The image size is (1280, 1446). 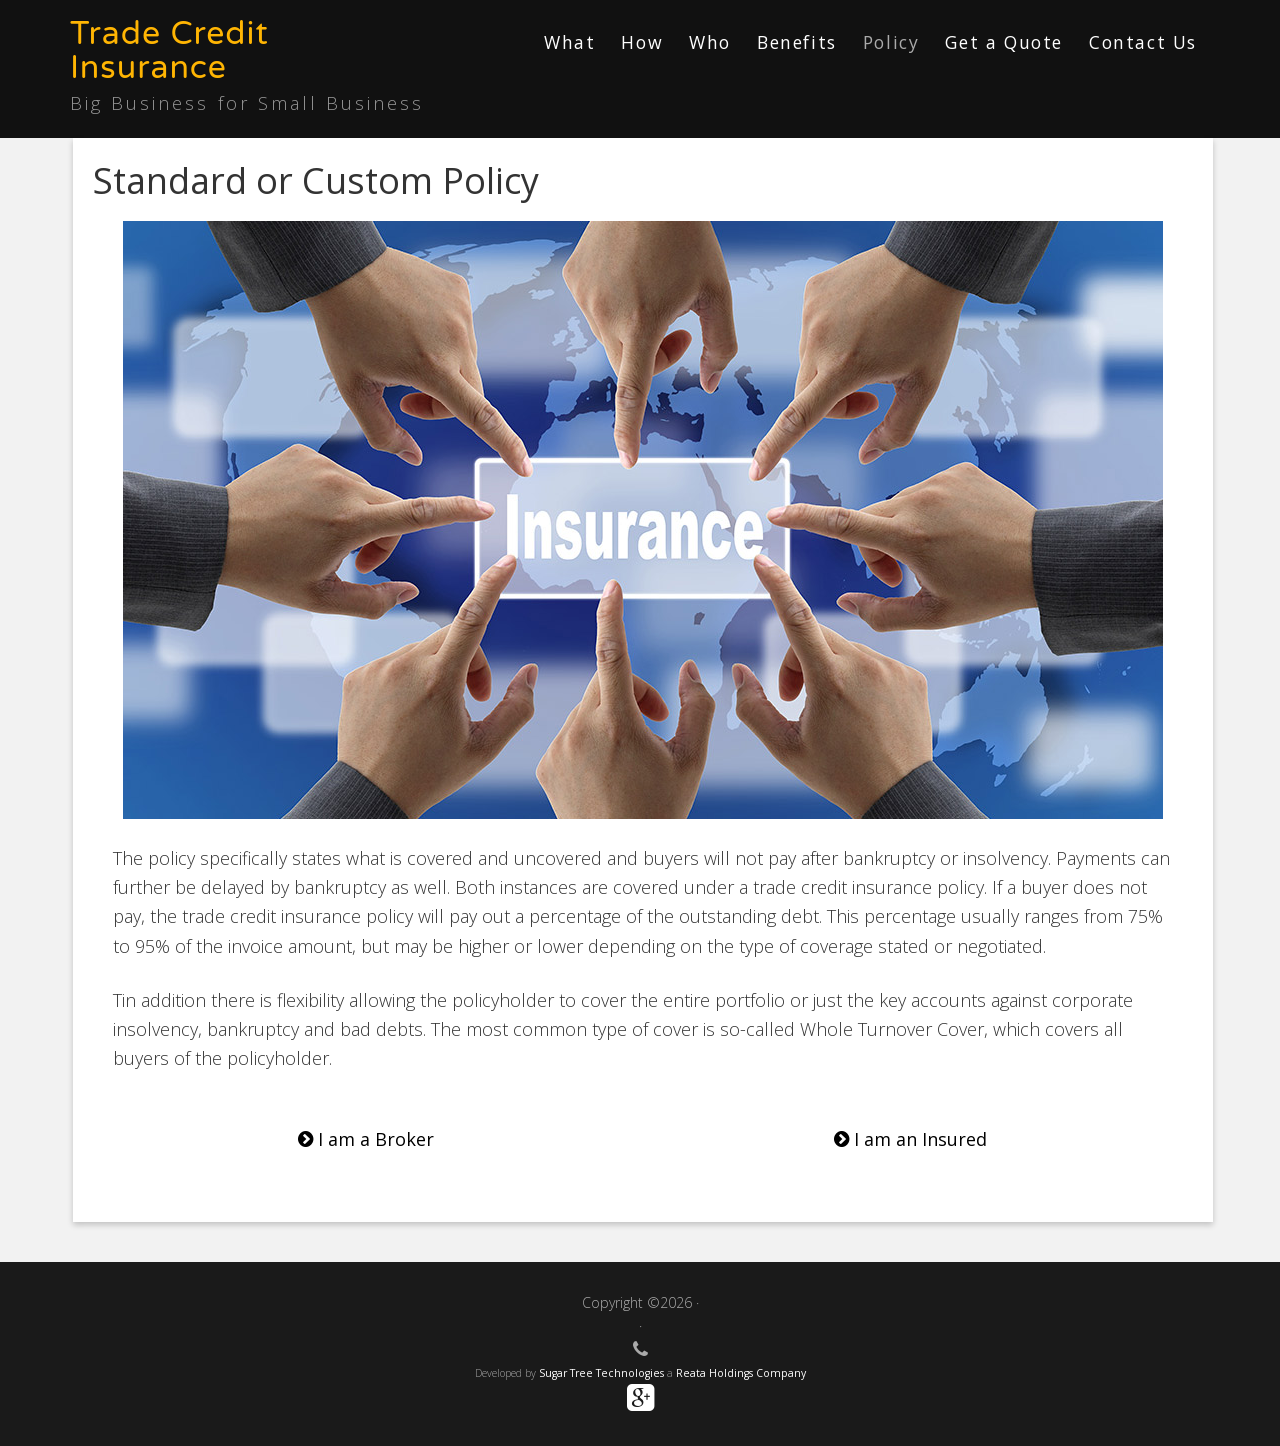 What do you see at coordinates (891, 42) in the screenshot?
I see `Policy` at bounding box center [891, 42].